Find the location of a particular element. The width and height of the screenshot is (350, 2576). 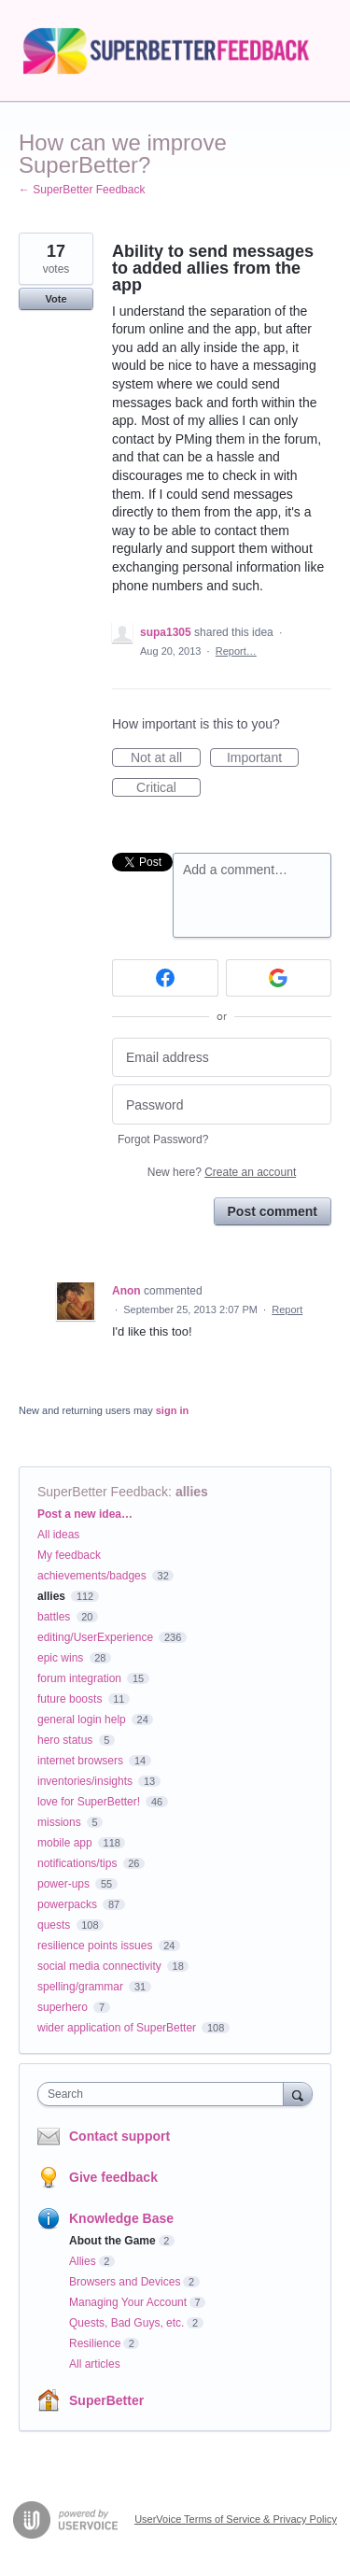

SuperBetter is located at coordinates (106, 2400).